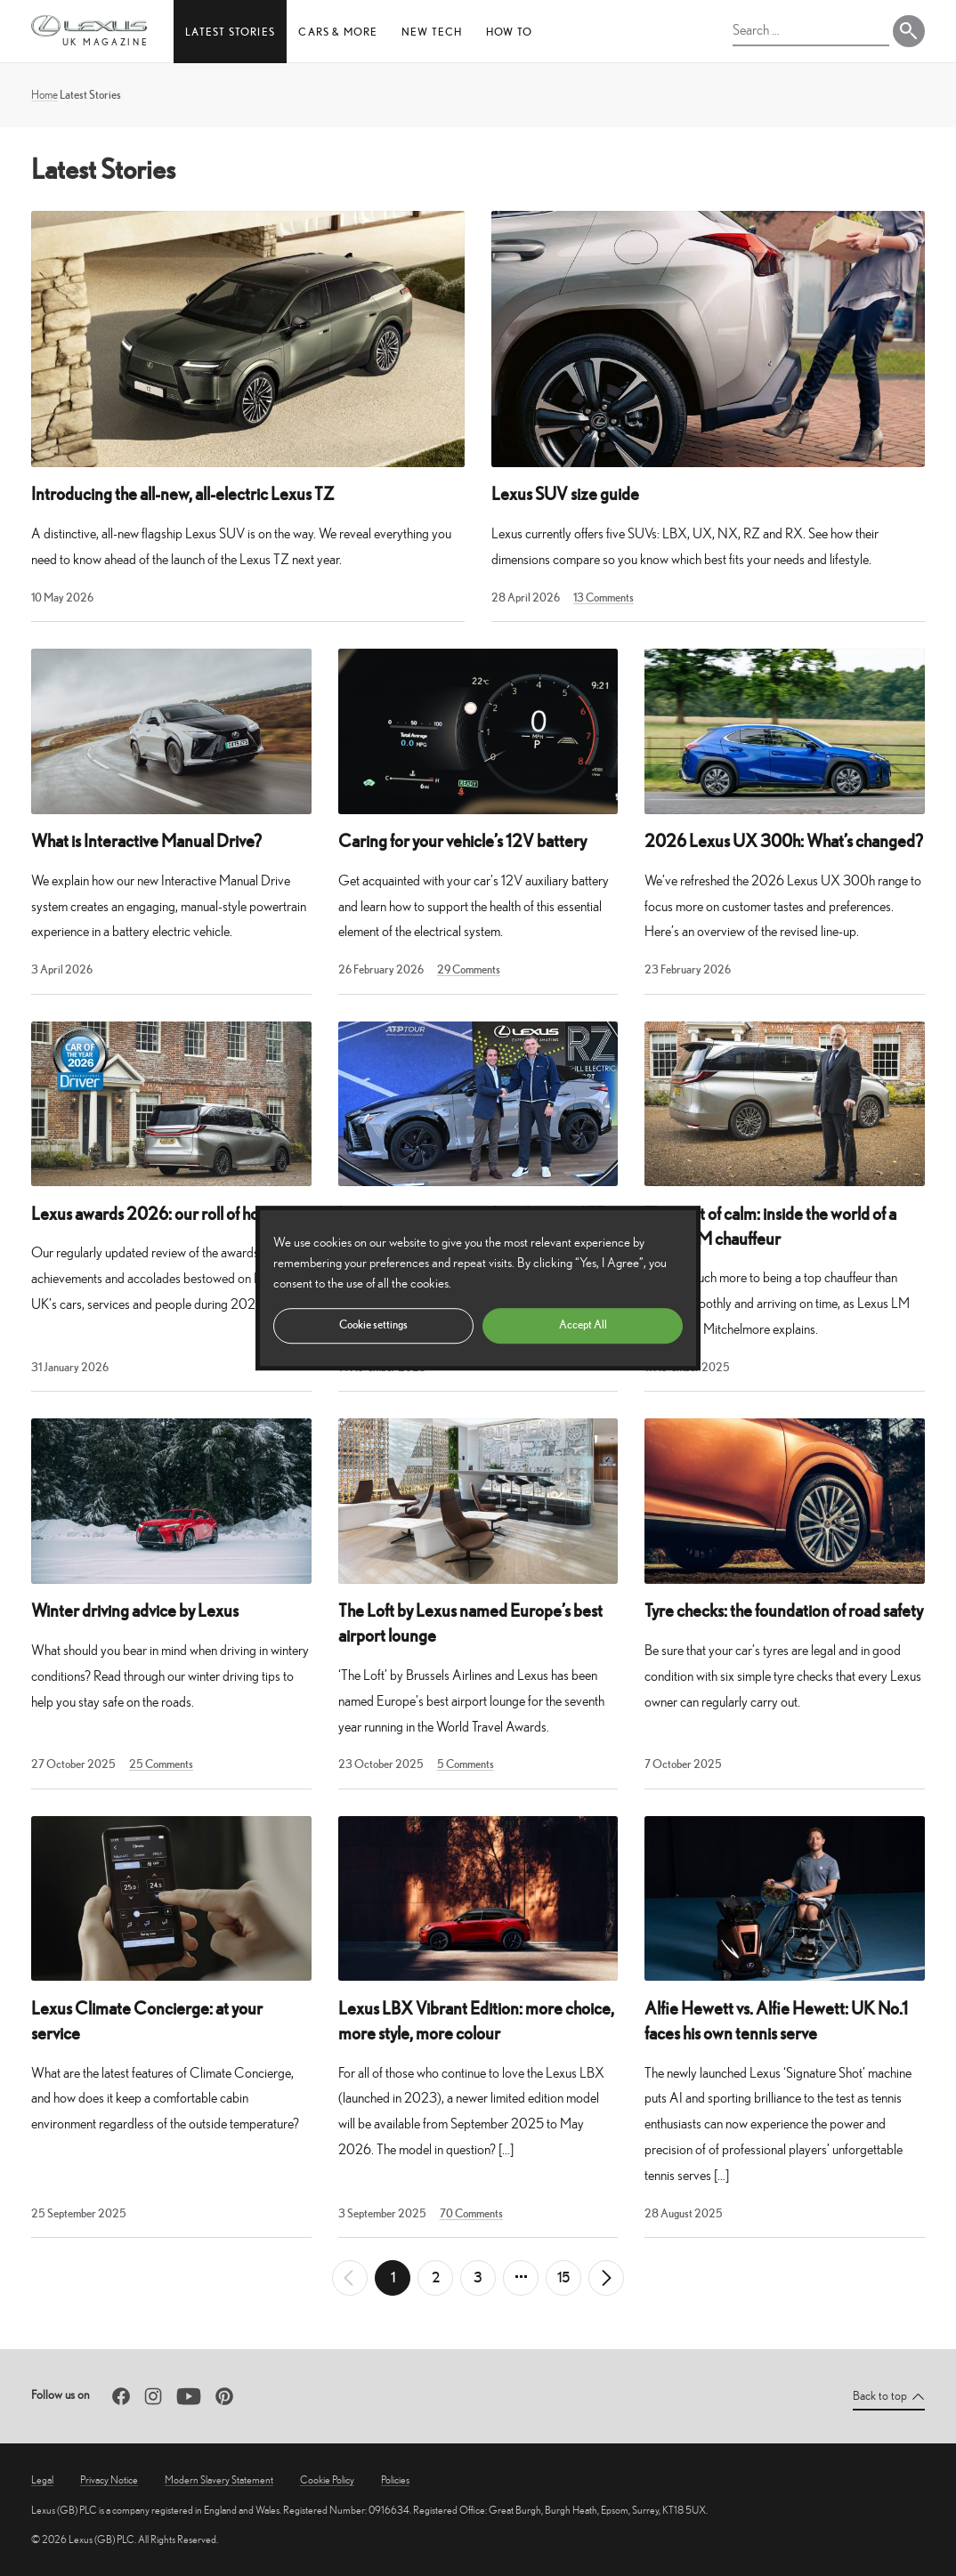  I want to click on 70, so click(471, 2213).